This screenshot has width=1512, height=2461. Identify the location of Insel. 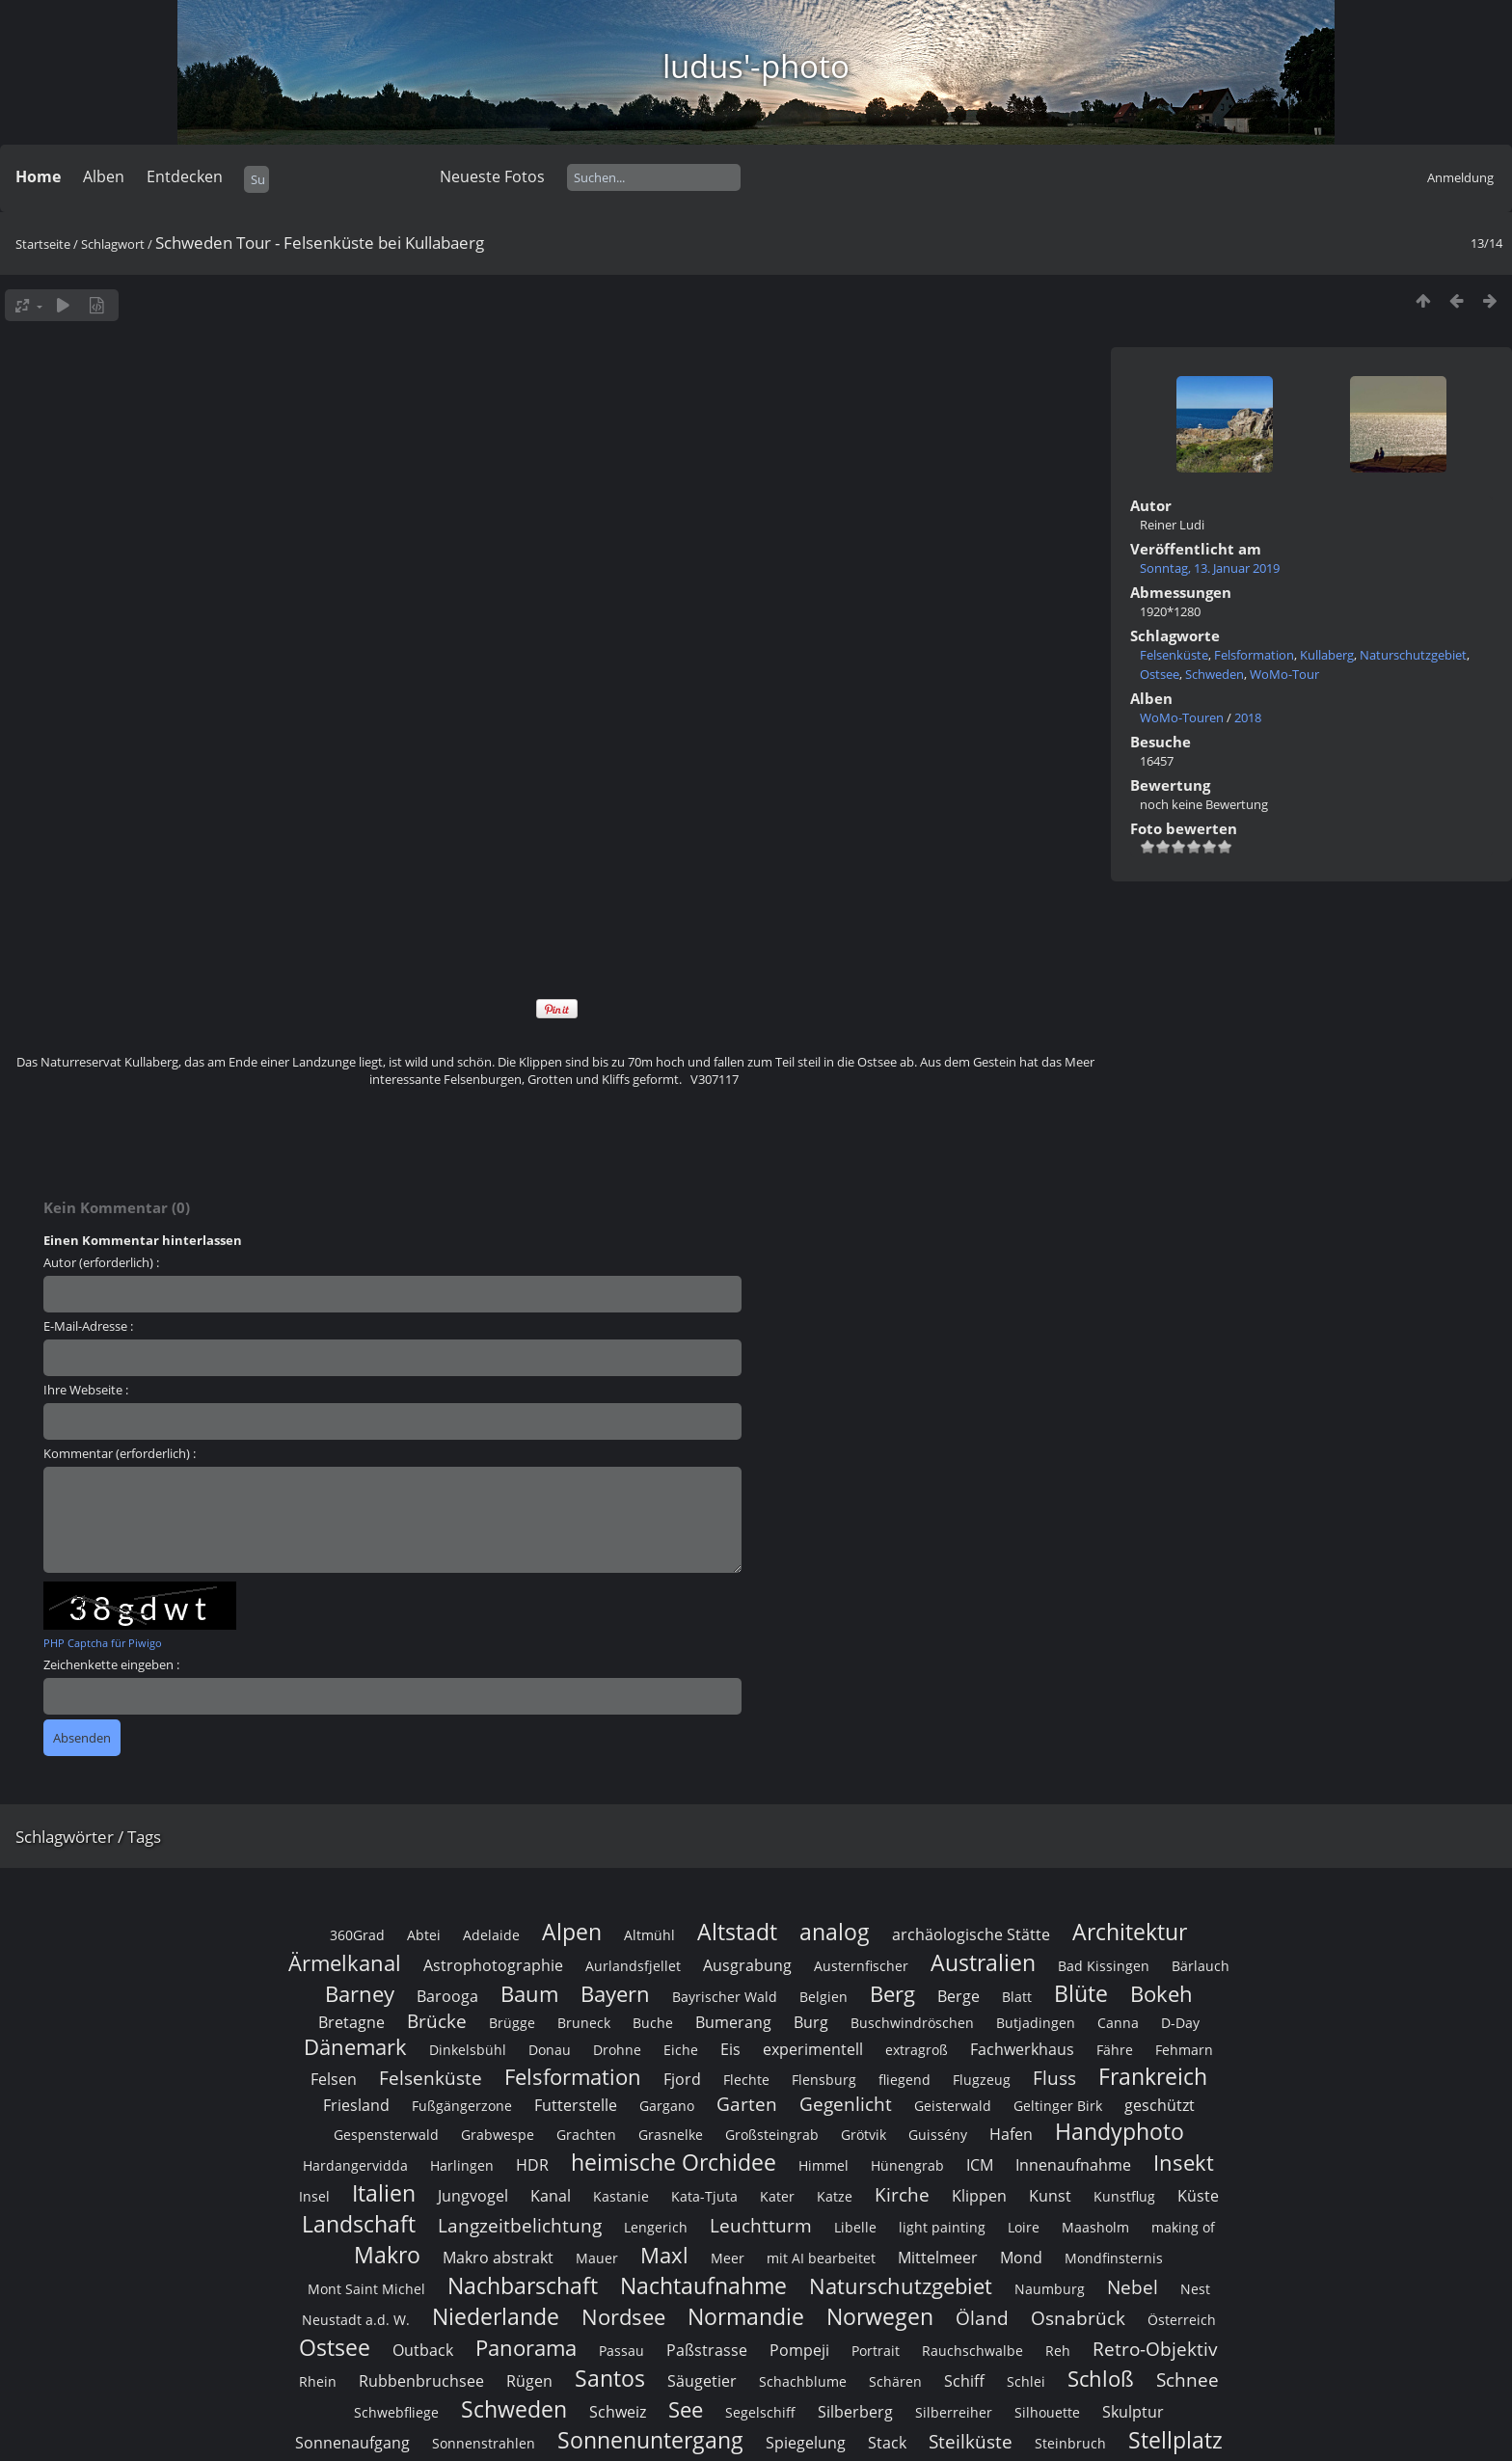
(314, 2196).